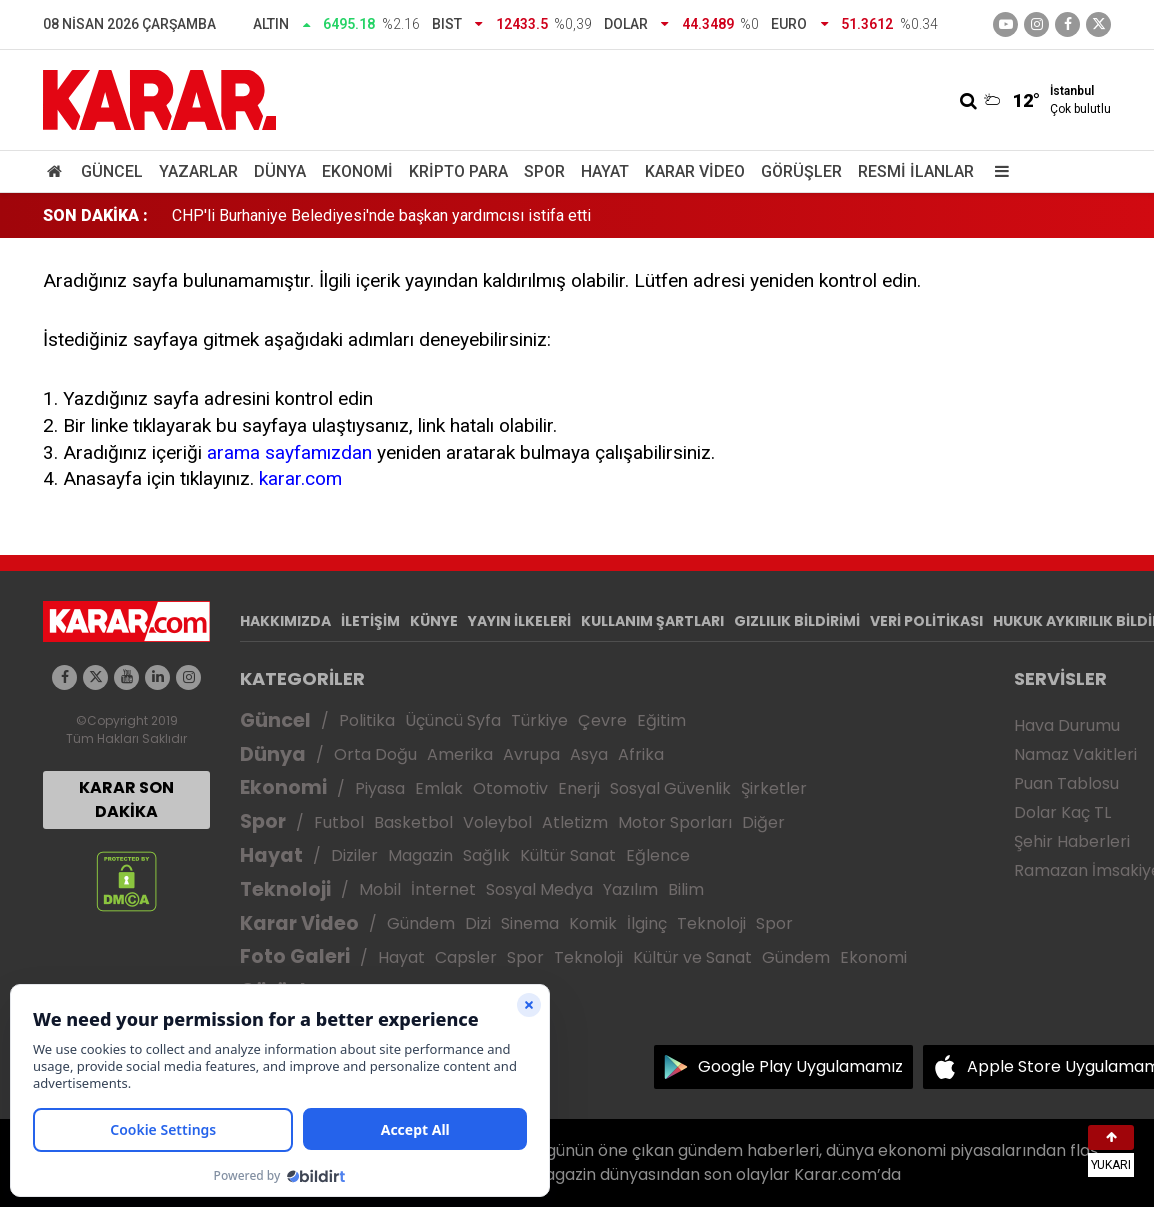  Describe the element at coordinates (443, 889) in the screenshot. I see `İnternet` at that location.